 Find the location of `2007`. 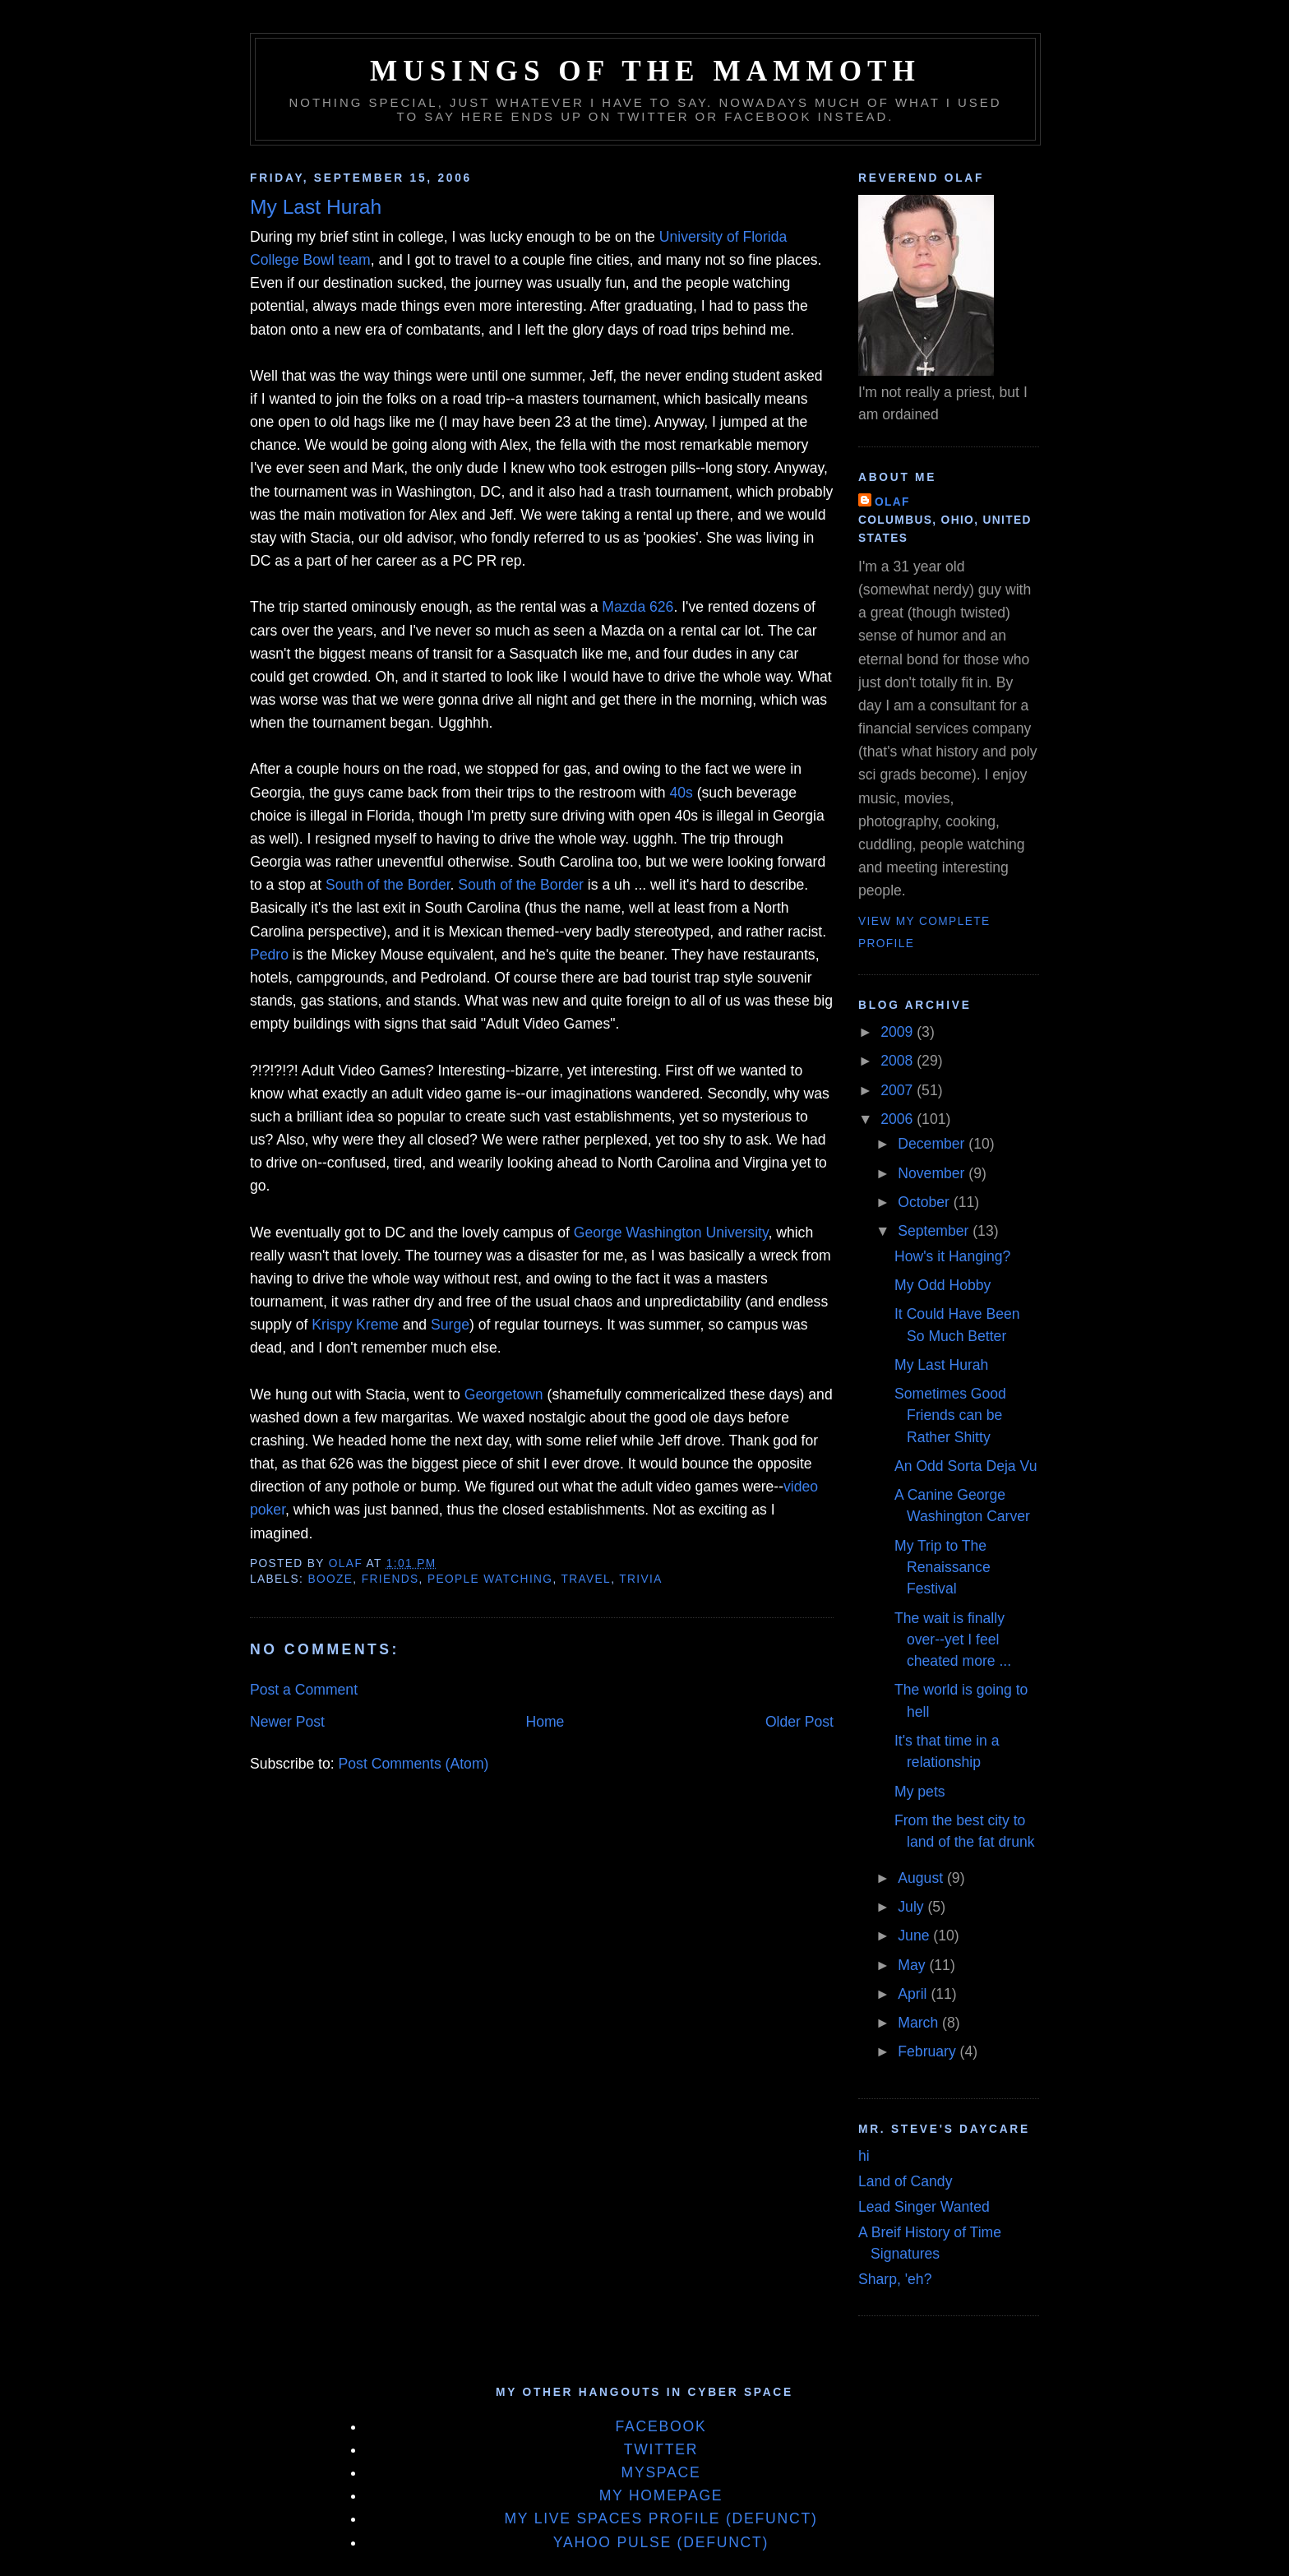

2007 is located at coordinates (898, 1090).